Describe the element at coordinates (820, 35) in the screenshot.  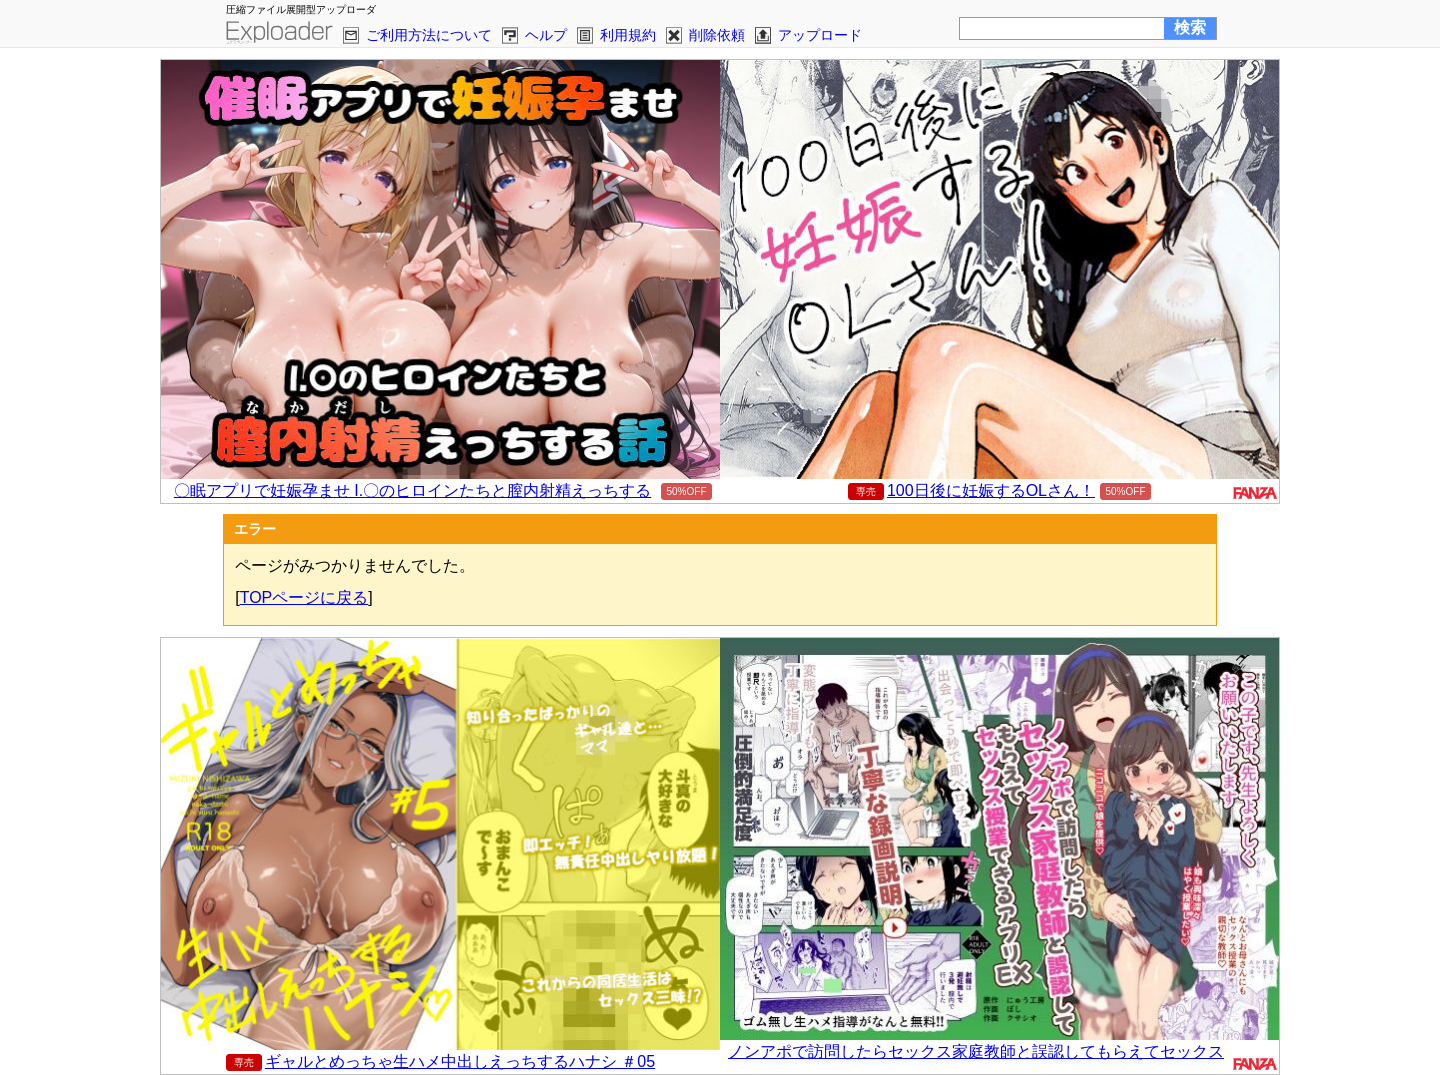
I see `アップロード` at that location.